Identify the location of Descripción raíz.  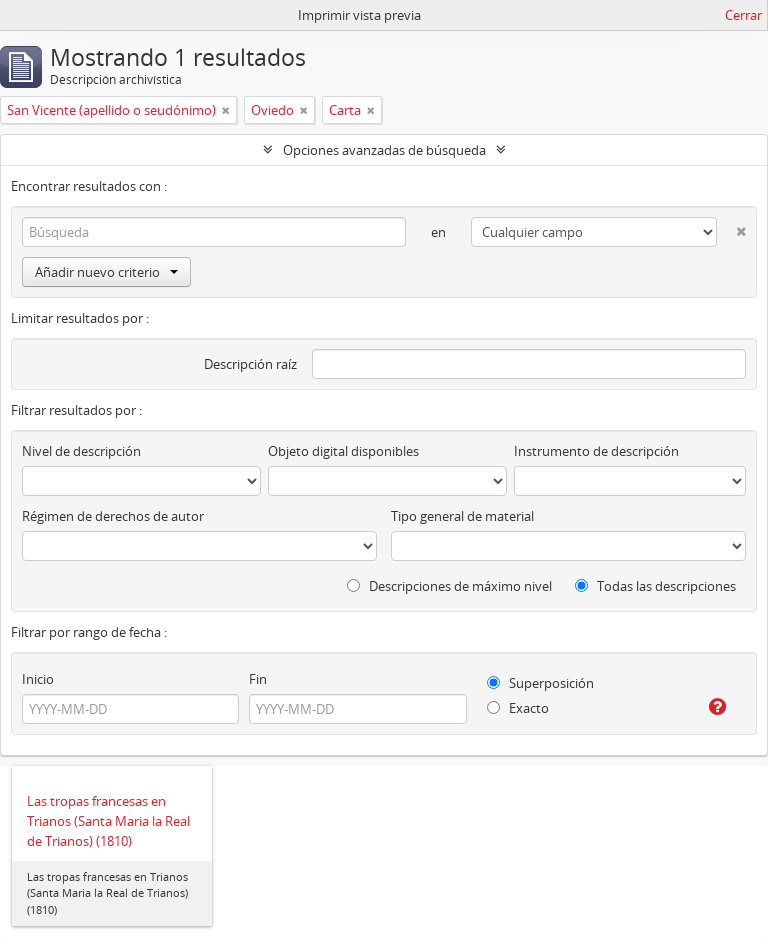
(250, 364).